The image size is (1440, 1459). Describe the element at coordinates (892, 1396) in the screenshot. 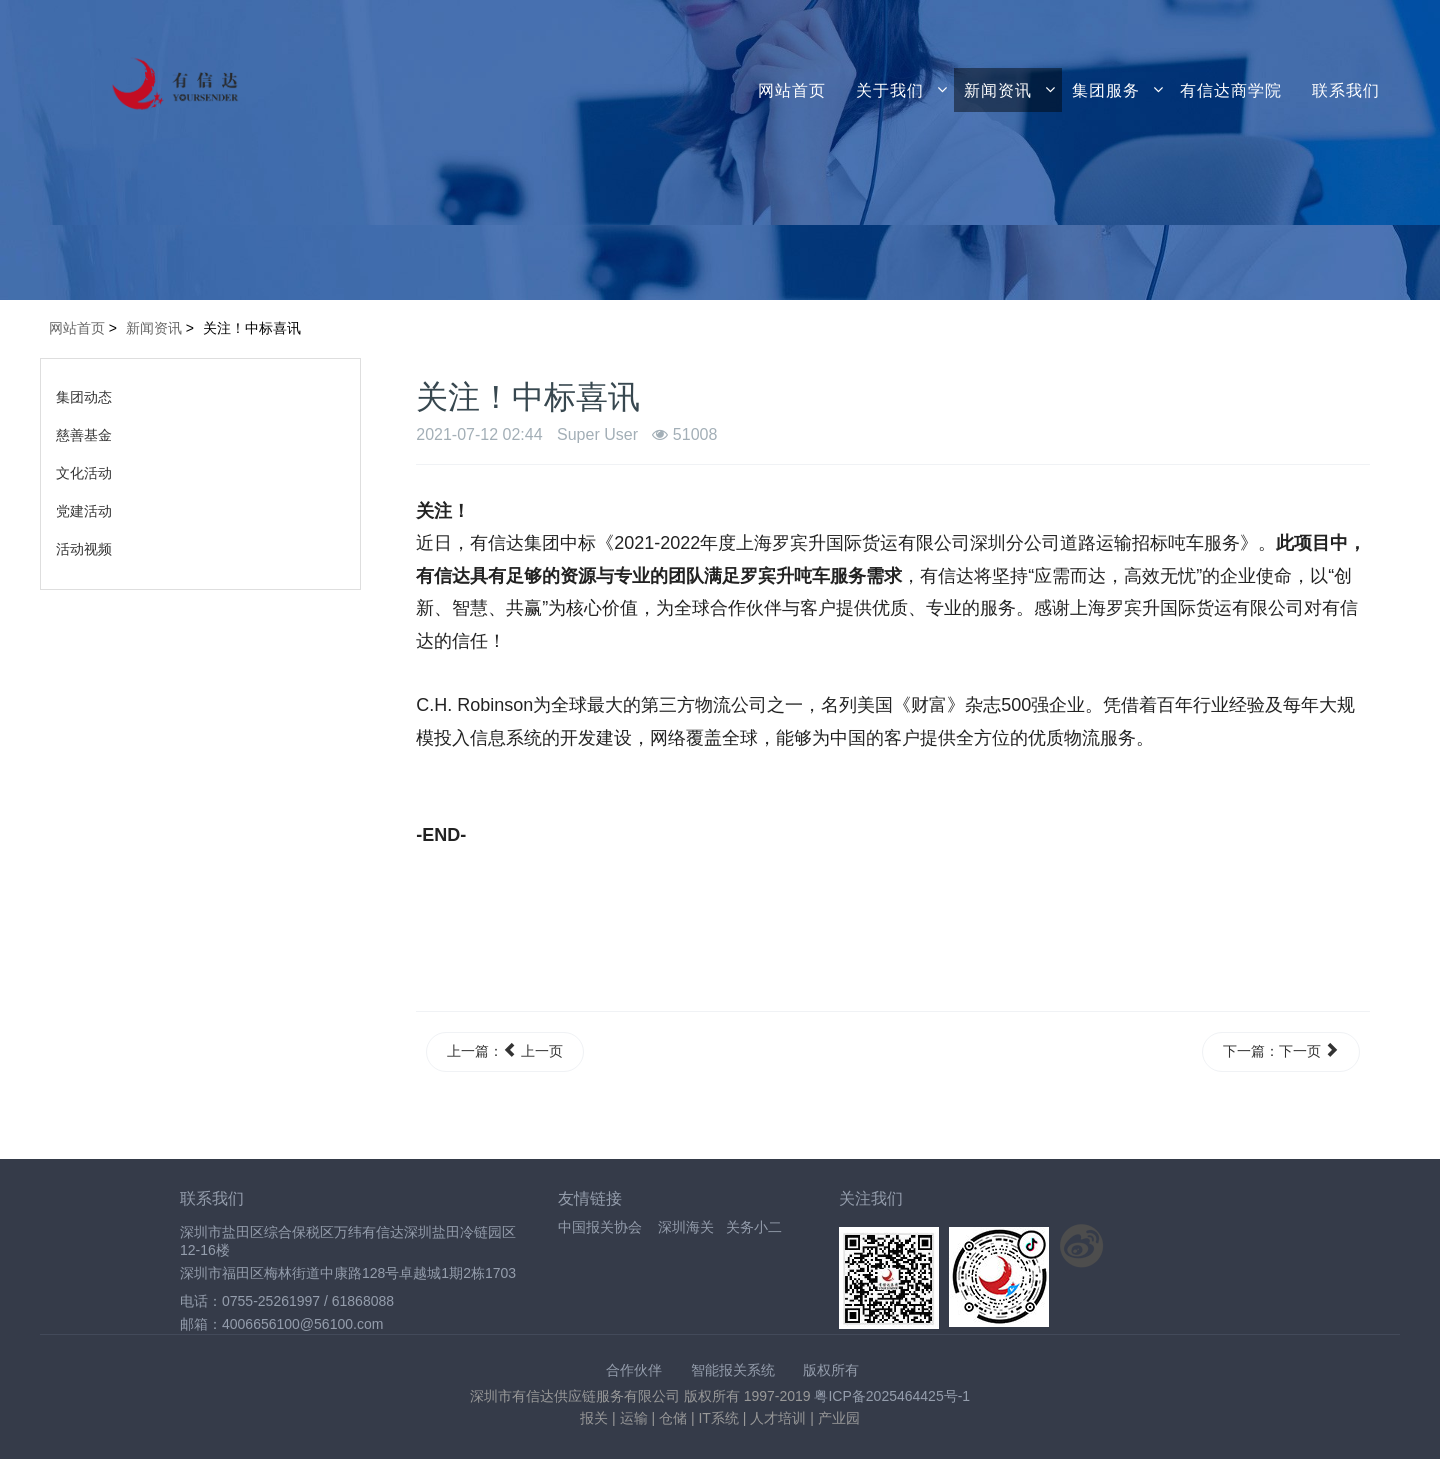

I see `粤ICP备2025464425号-1` at that location.